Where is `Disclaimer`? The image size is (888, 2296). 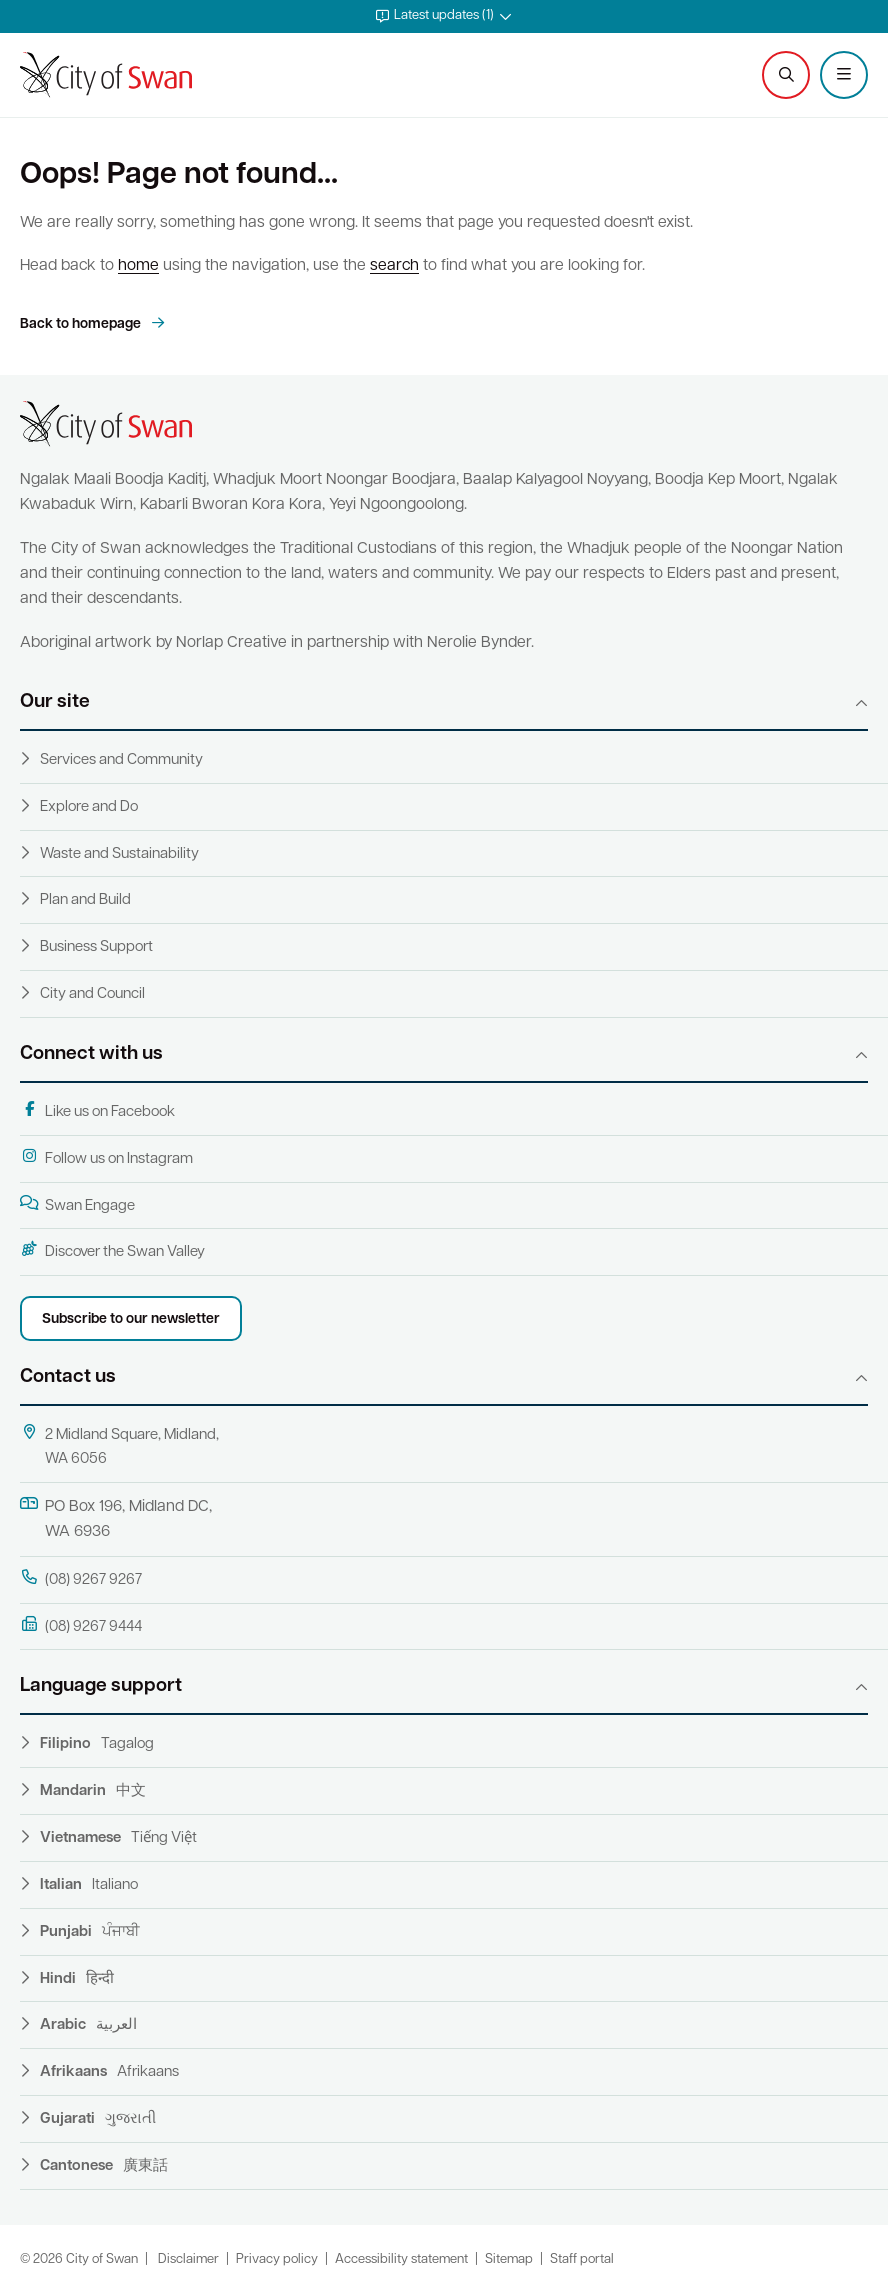
Disclaimer is located at coordinates (188, 2259).